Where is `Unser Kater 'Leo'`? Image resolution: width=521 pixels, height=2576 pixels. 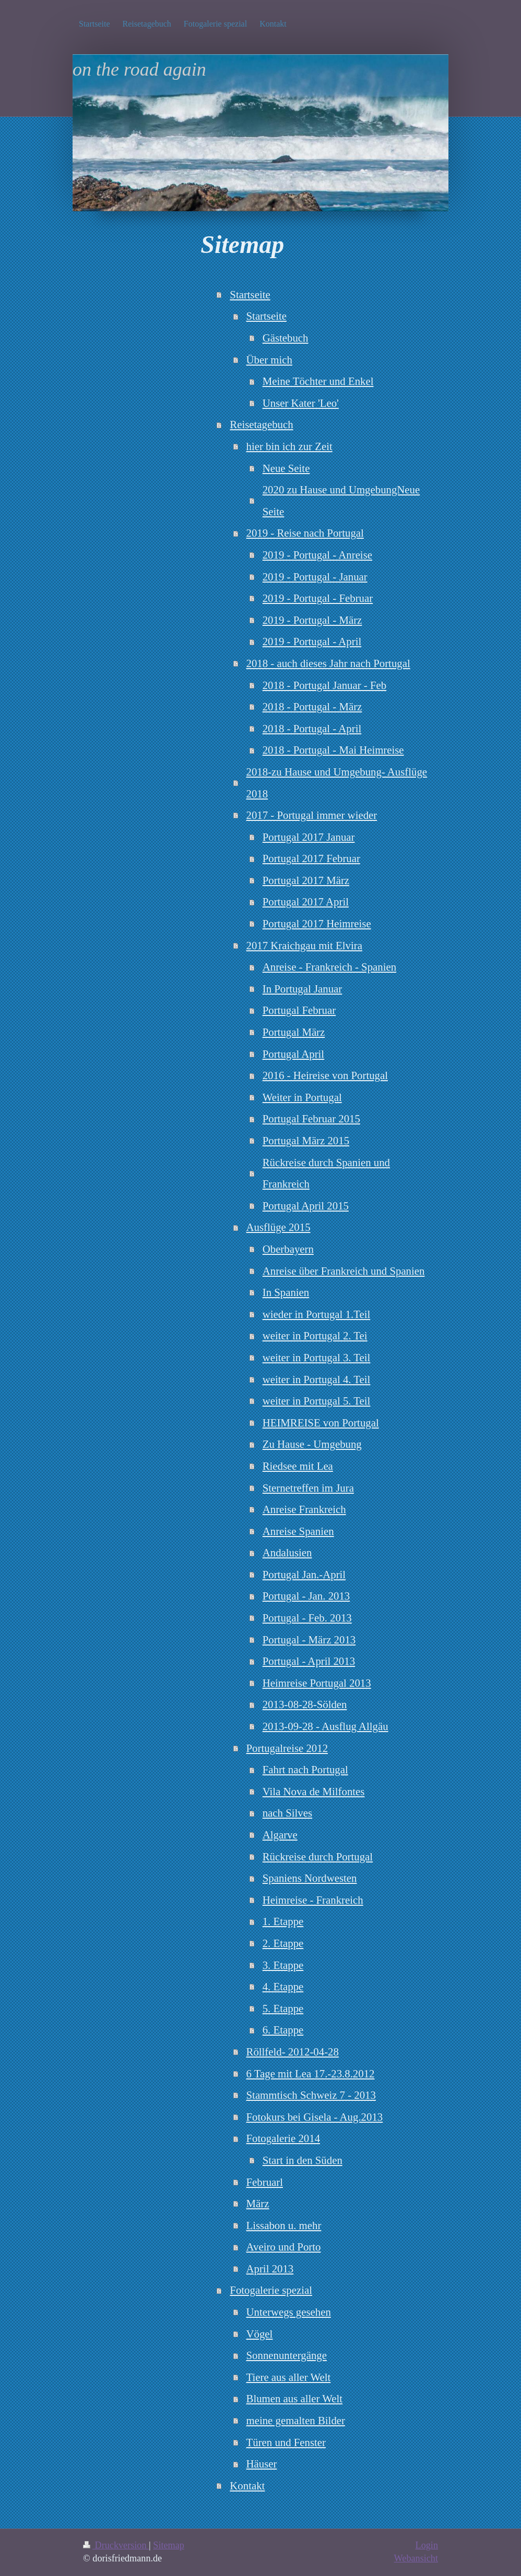 Unser Kater 'Leo' is located at coordinates (301, 403).